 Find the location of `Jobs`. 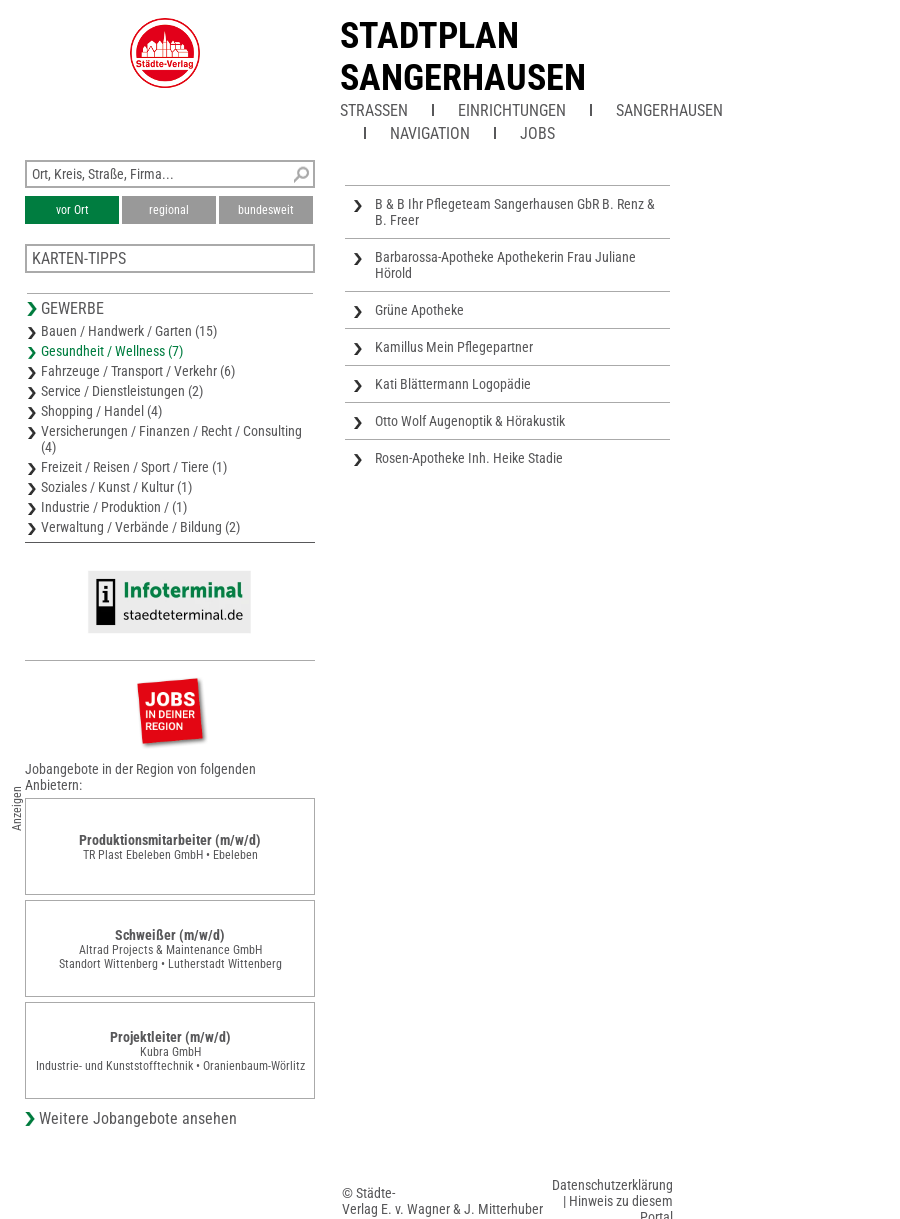

Jobs is located at coordinates (537, 133).